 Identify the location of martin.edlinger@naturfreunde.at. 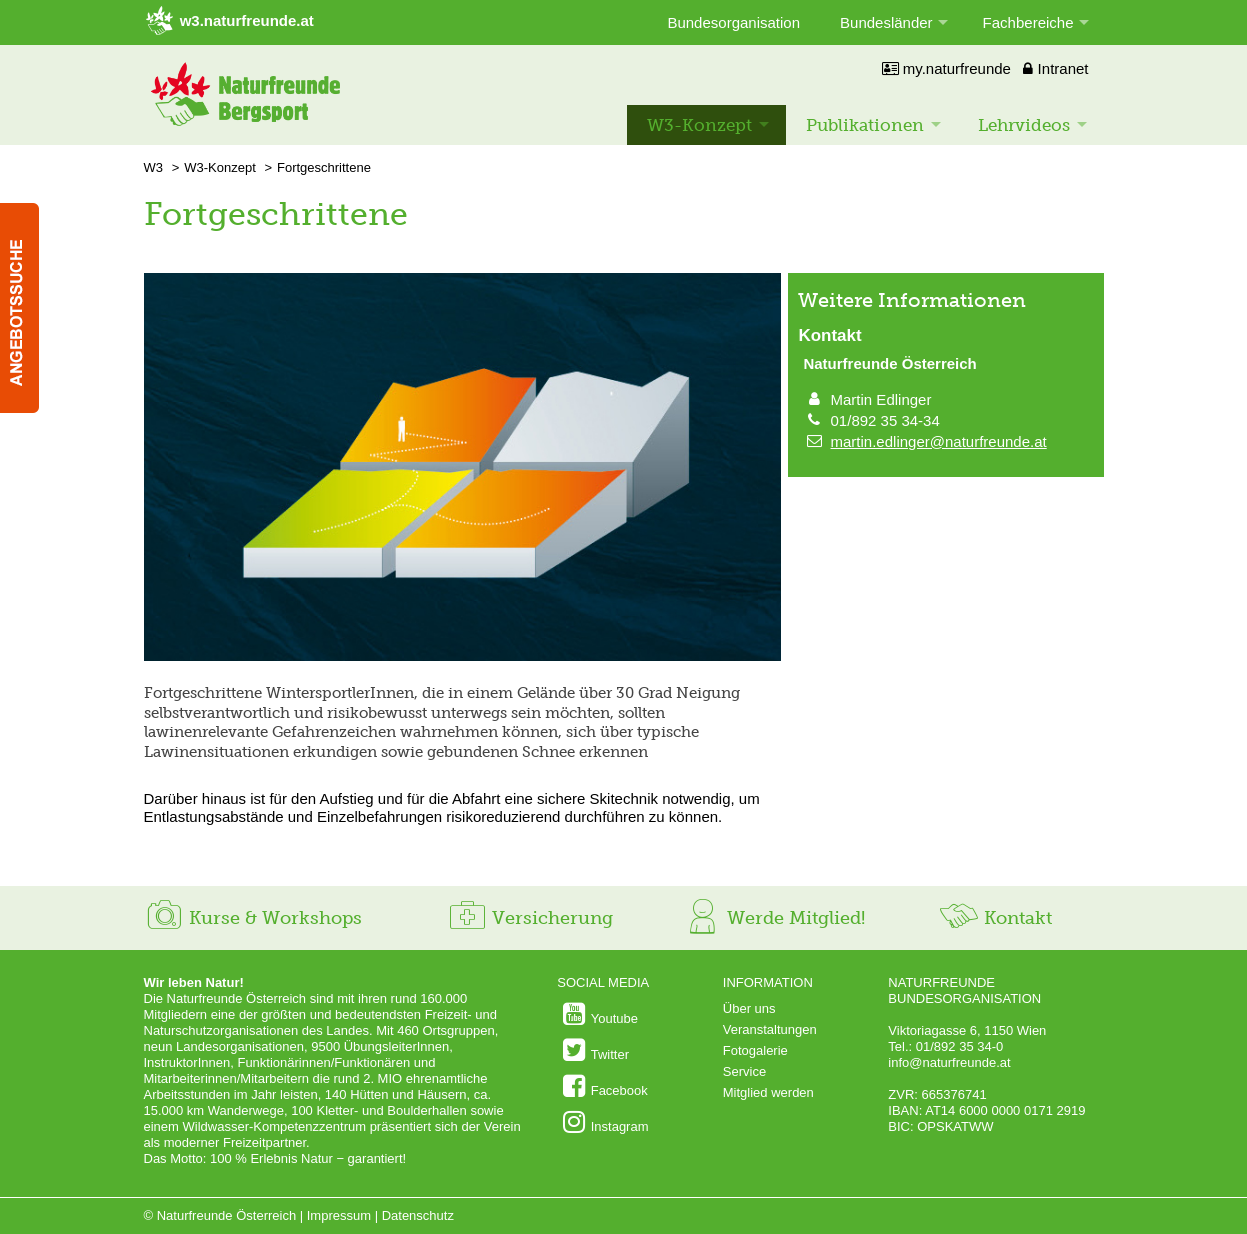
(939, 441).